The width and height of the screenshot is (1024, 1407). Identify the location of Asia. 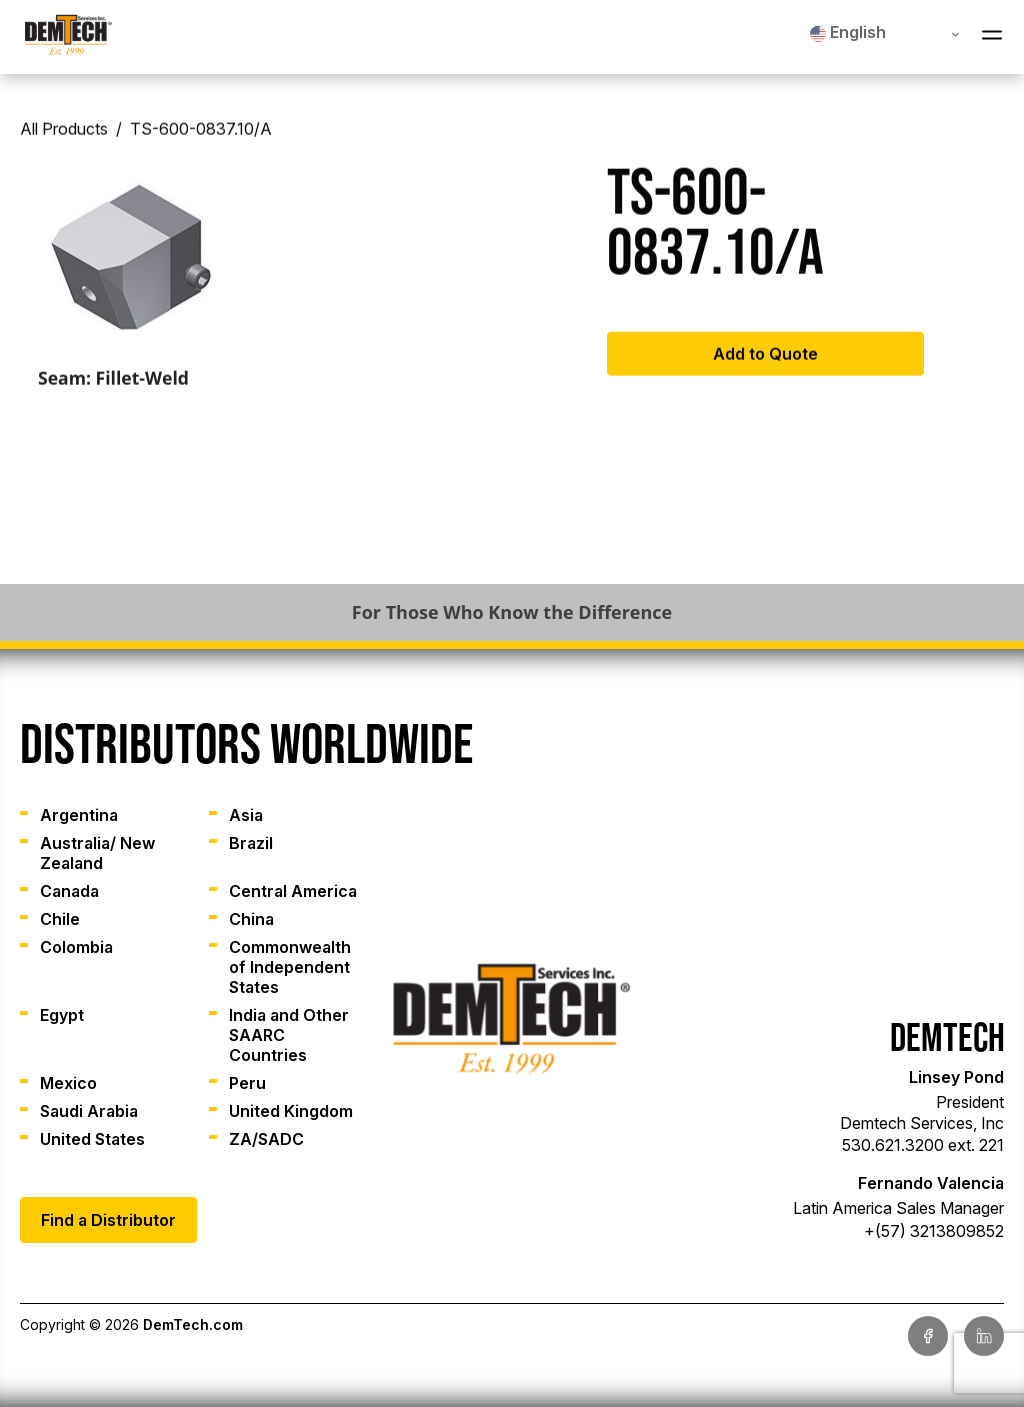
(246, 815).